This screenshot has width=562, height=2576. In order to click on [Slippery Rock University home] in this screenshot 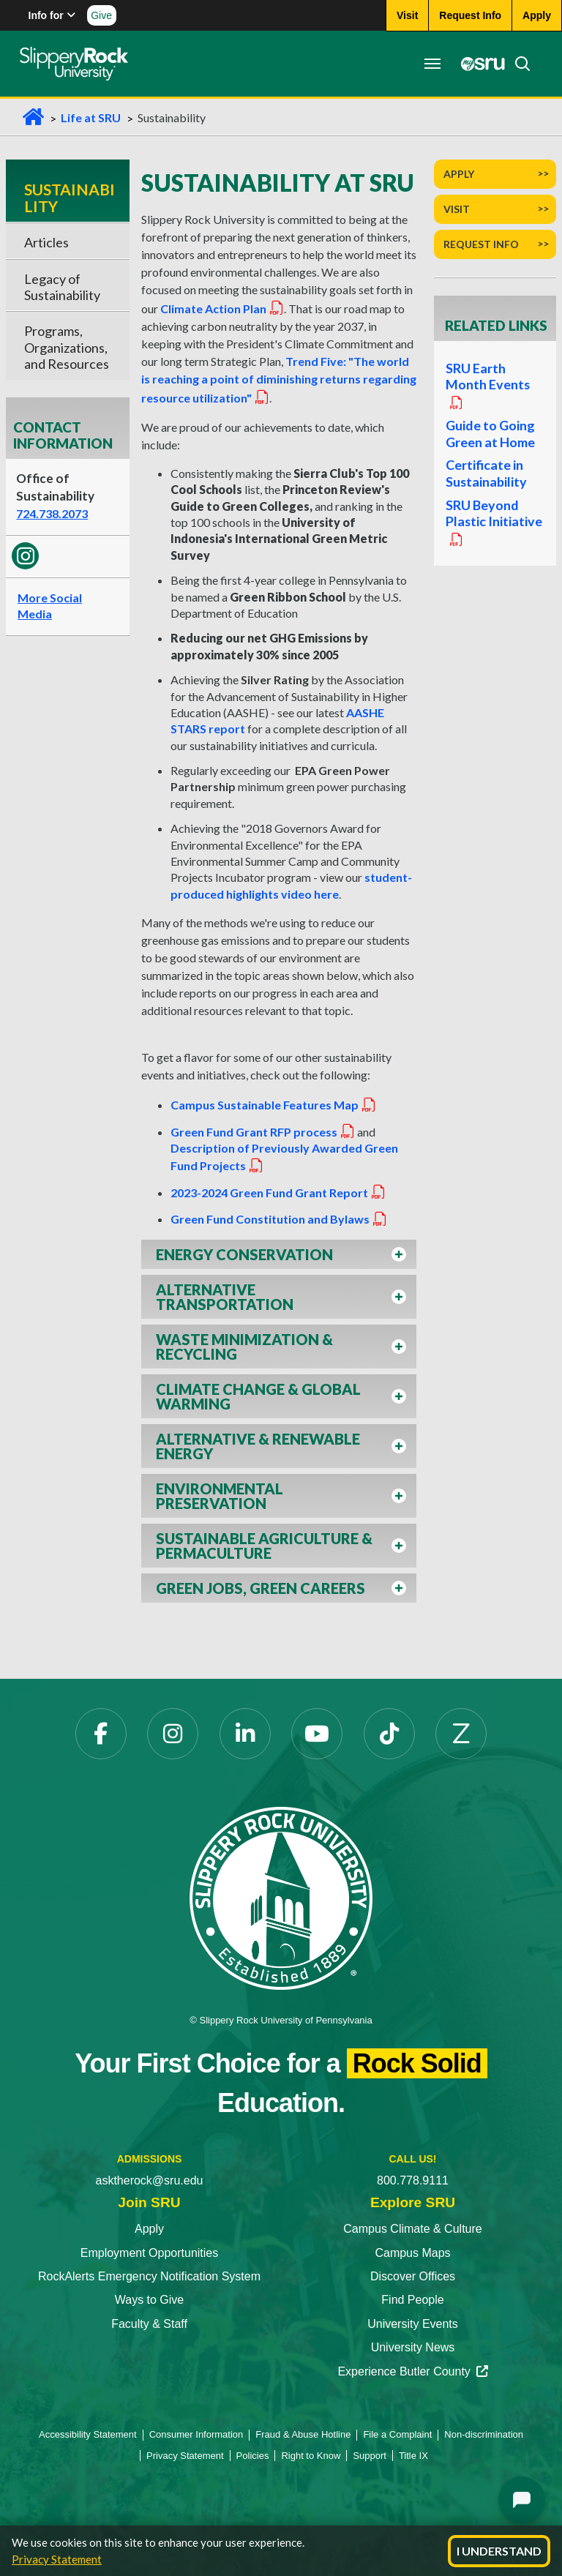, I will do `click(281, 1897)`.